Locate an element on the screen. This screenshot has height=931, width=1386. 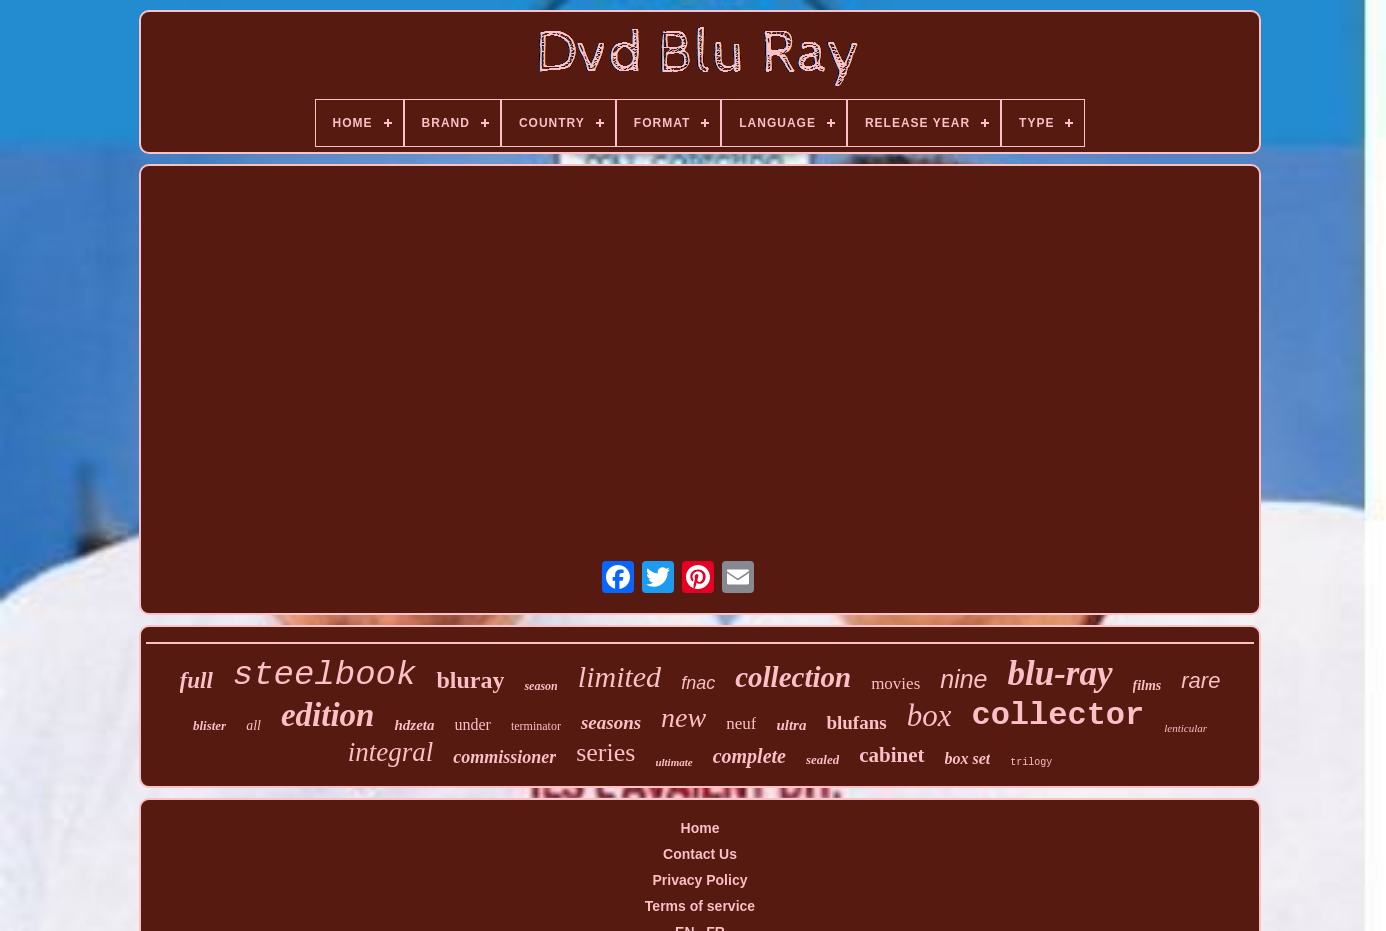
movies is located at coordinates (895, 683).